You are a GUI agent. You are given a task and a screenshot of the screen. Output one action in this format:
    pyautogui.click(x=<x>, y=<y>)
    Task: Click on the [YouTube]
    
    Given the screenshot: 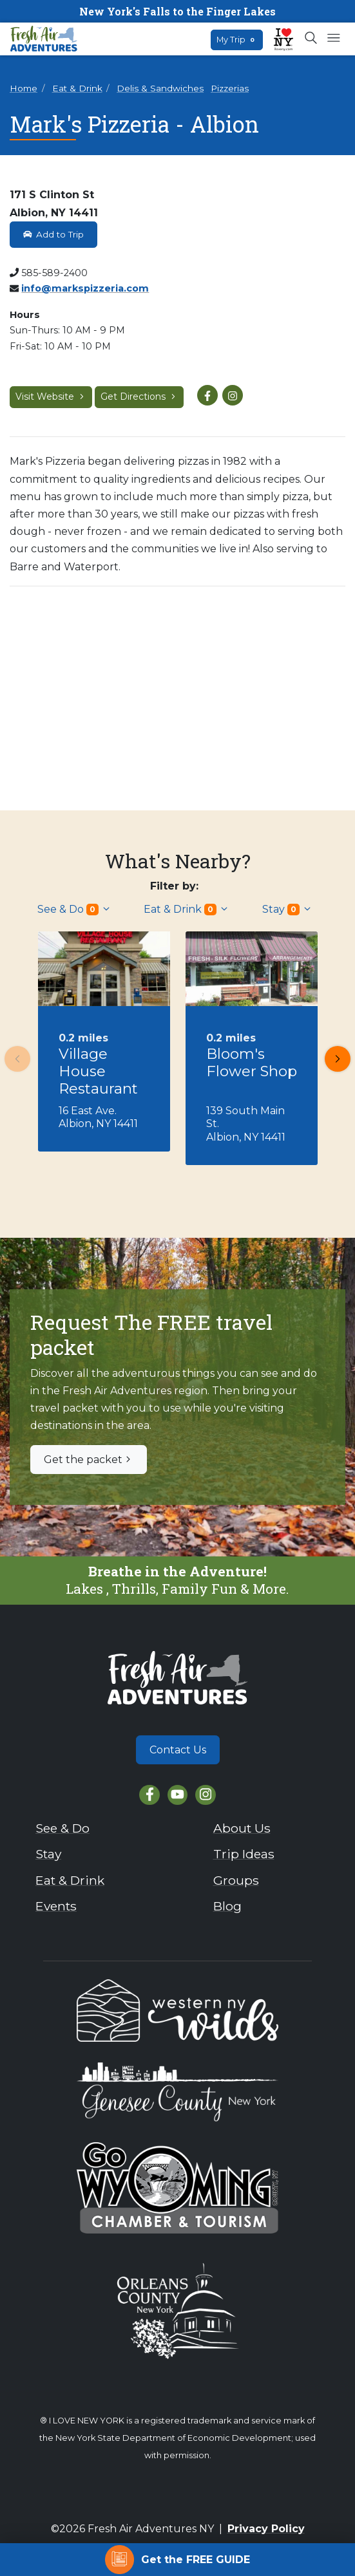 What is the action you would take?
    pyautogui.click(x=177, y=1795)
    